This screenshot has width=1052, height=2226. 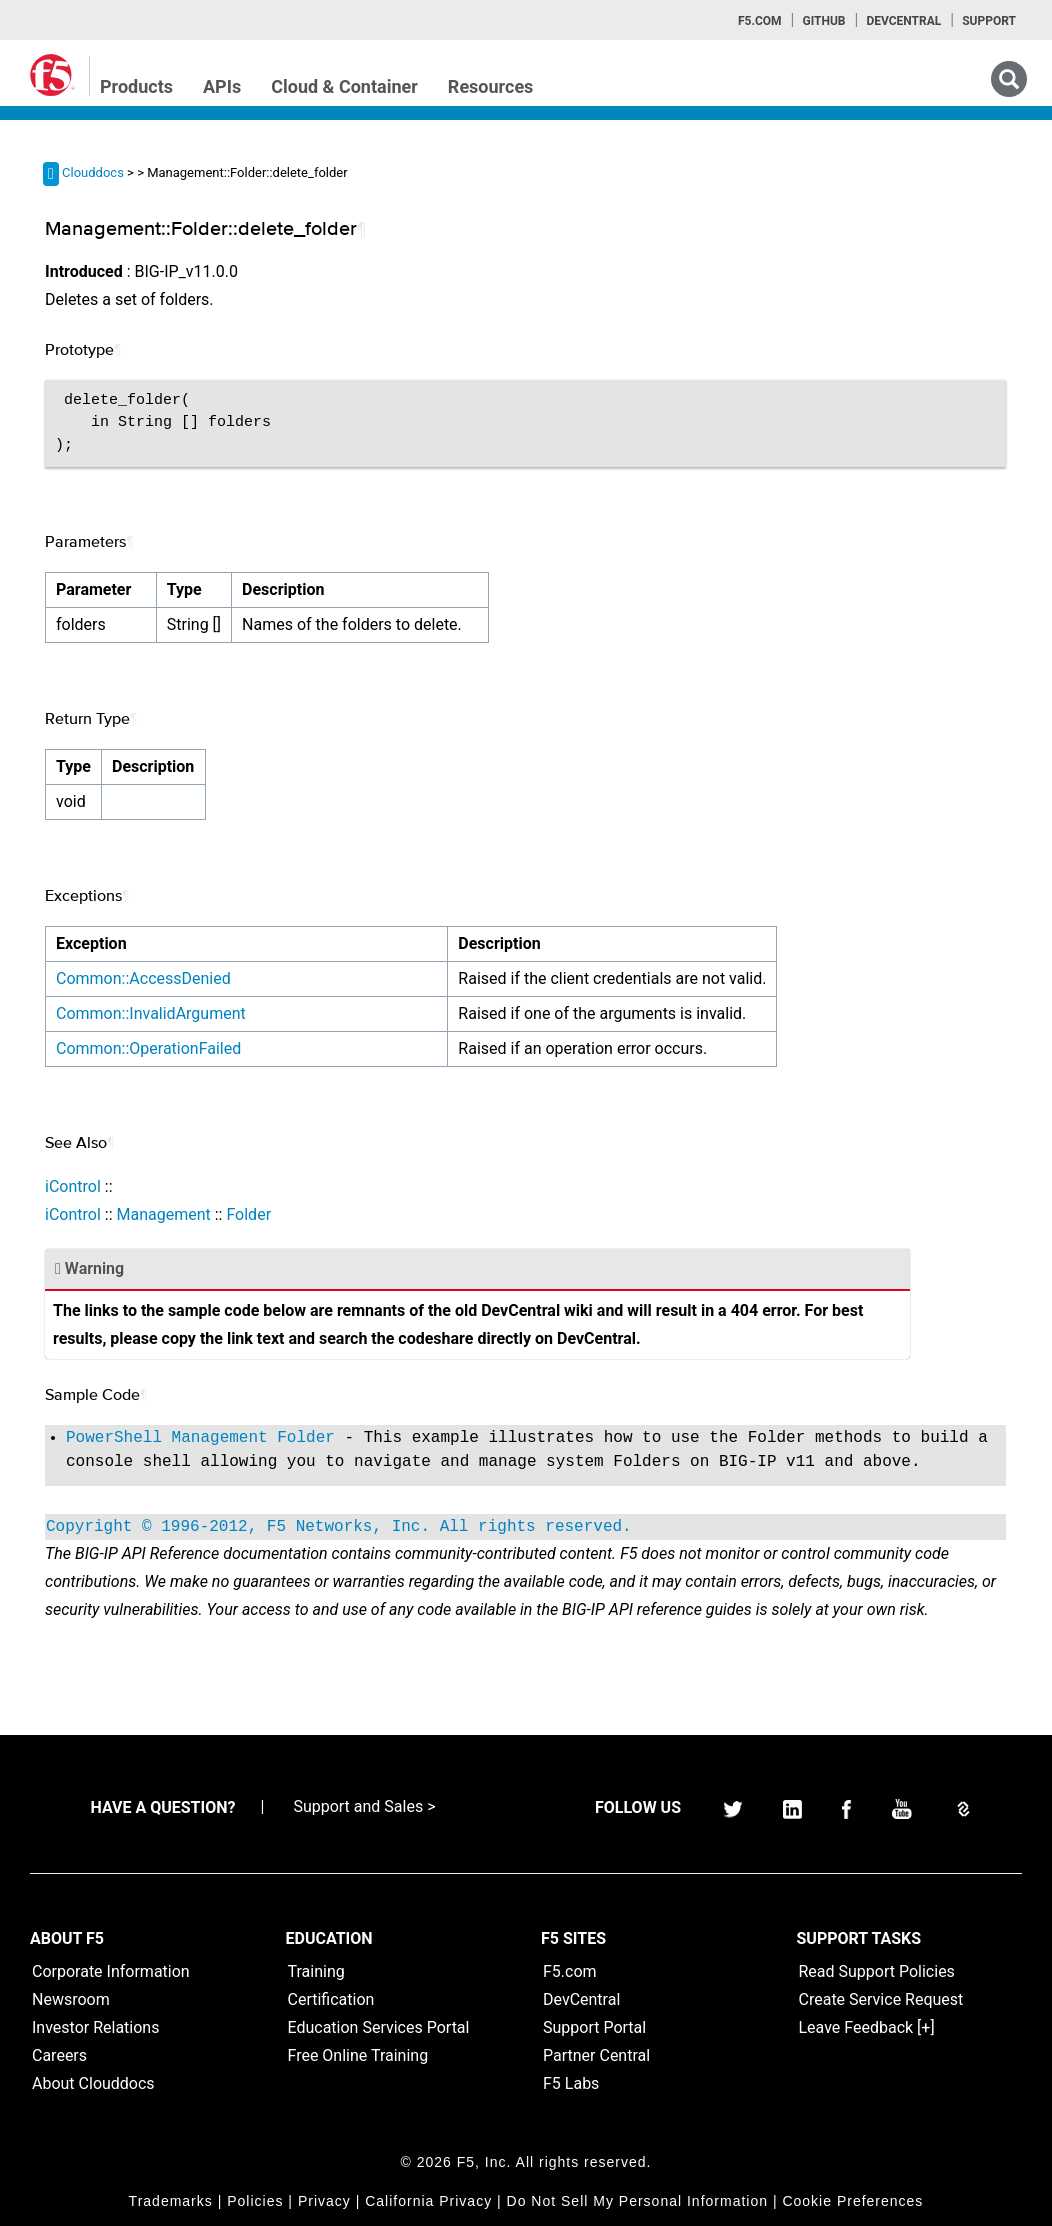 What do you see at coordinates (581, 1999) in the screenshot?
I see `DevCentral` at bounding box center [581, 1999].